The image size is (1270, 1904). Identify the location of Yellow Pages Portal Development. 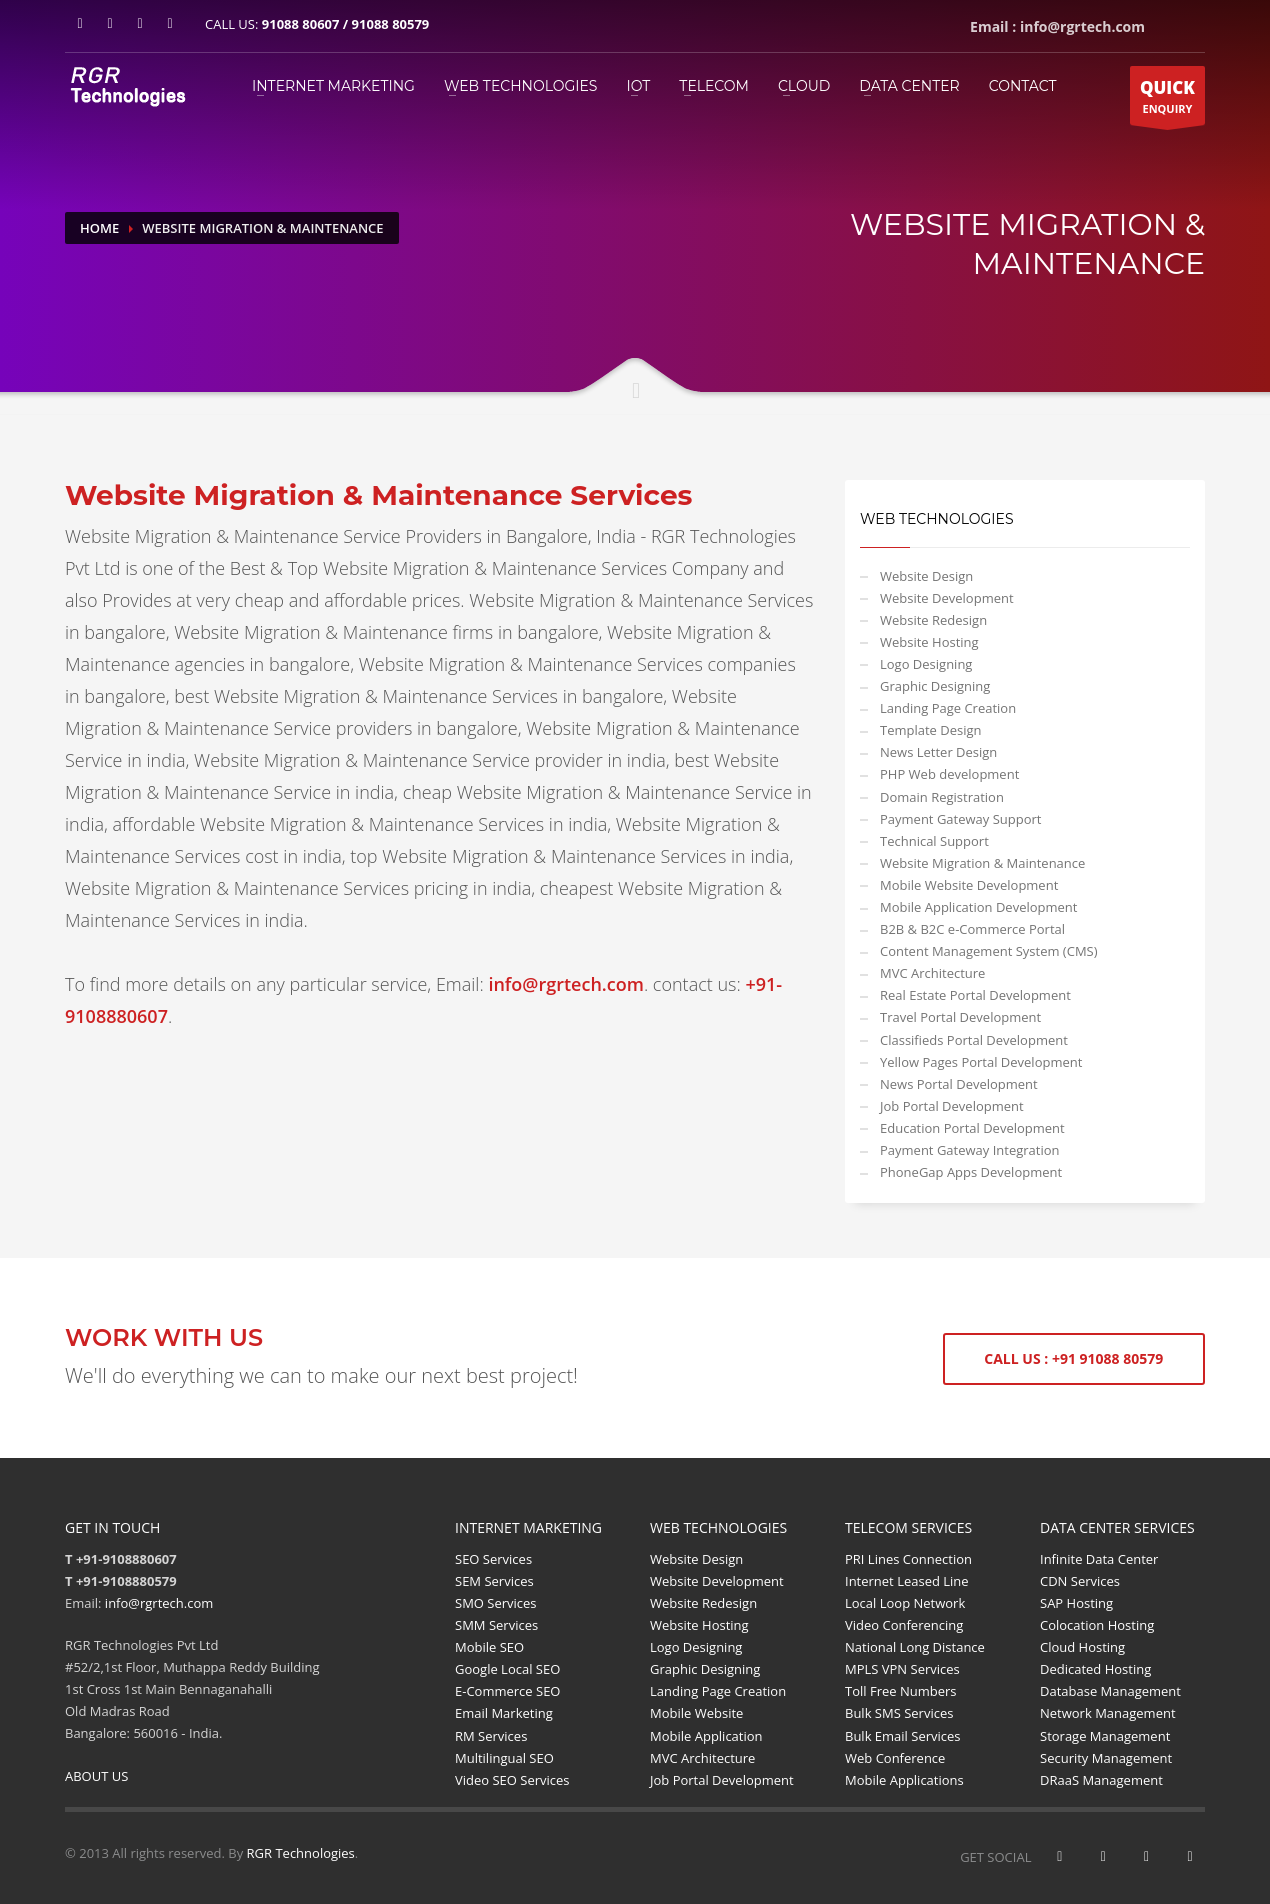
(981, 1062).